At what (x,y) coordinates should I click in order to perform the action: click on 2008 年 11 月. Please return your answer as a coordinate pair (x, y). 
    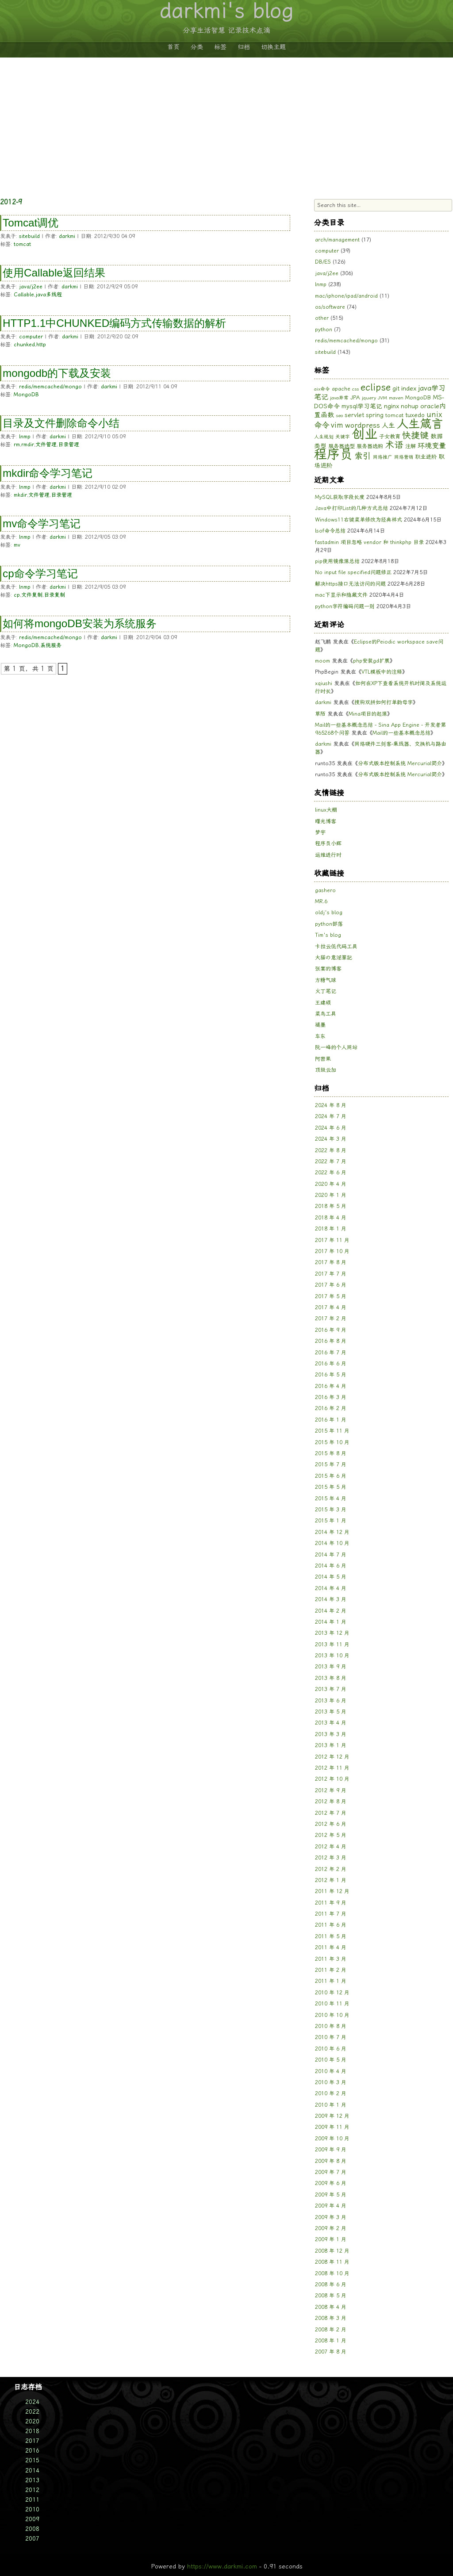
    Looking at the image, I should click on (332, 2262).